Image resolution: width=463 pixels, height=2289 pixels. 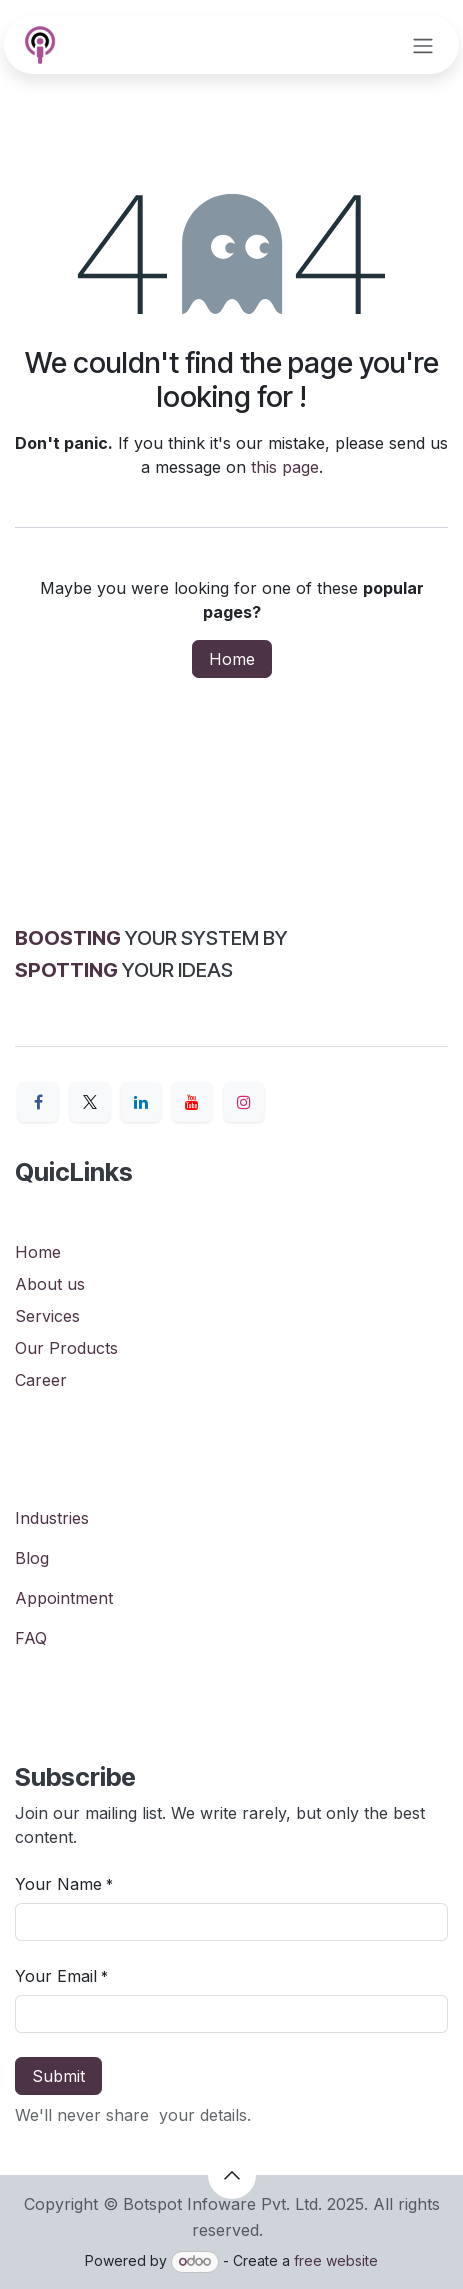 I want to click on [Instagram], so click(x=244, y=1102).